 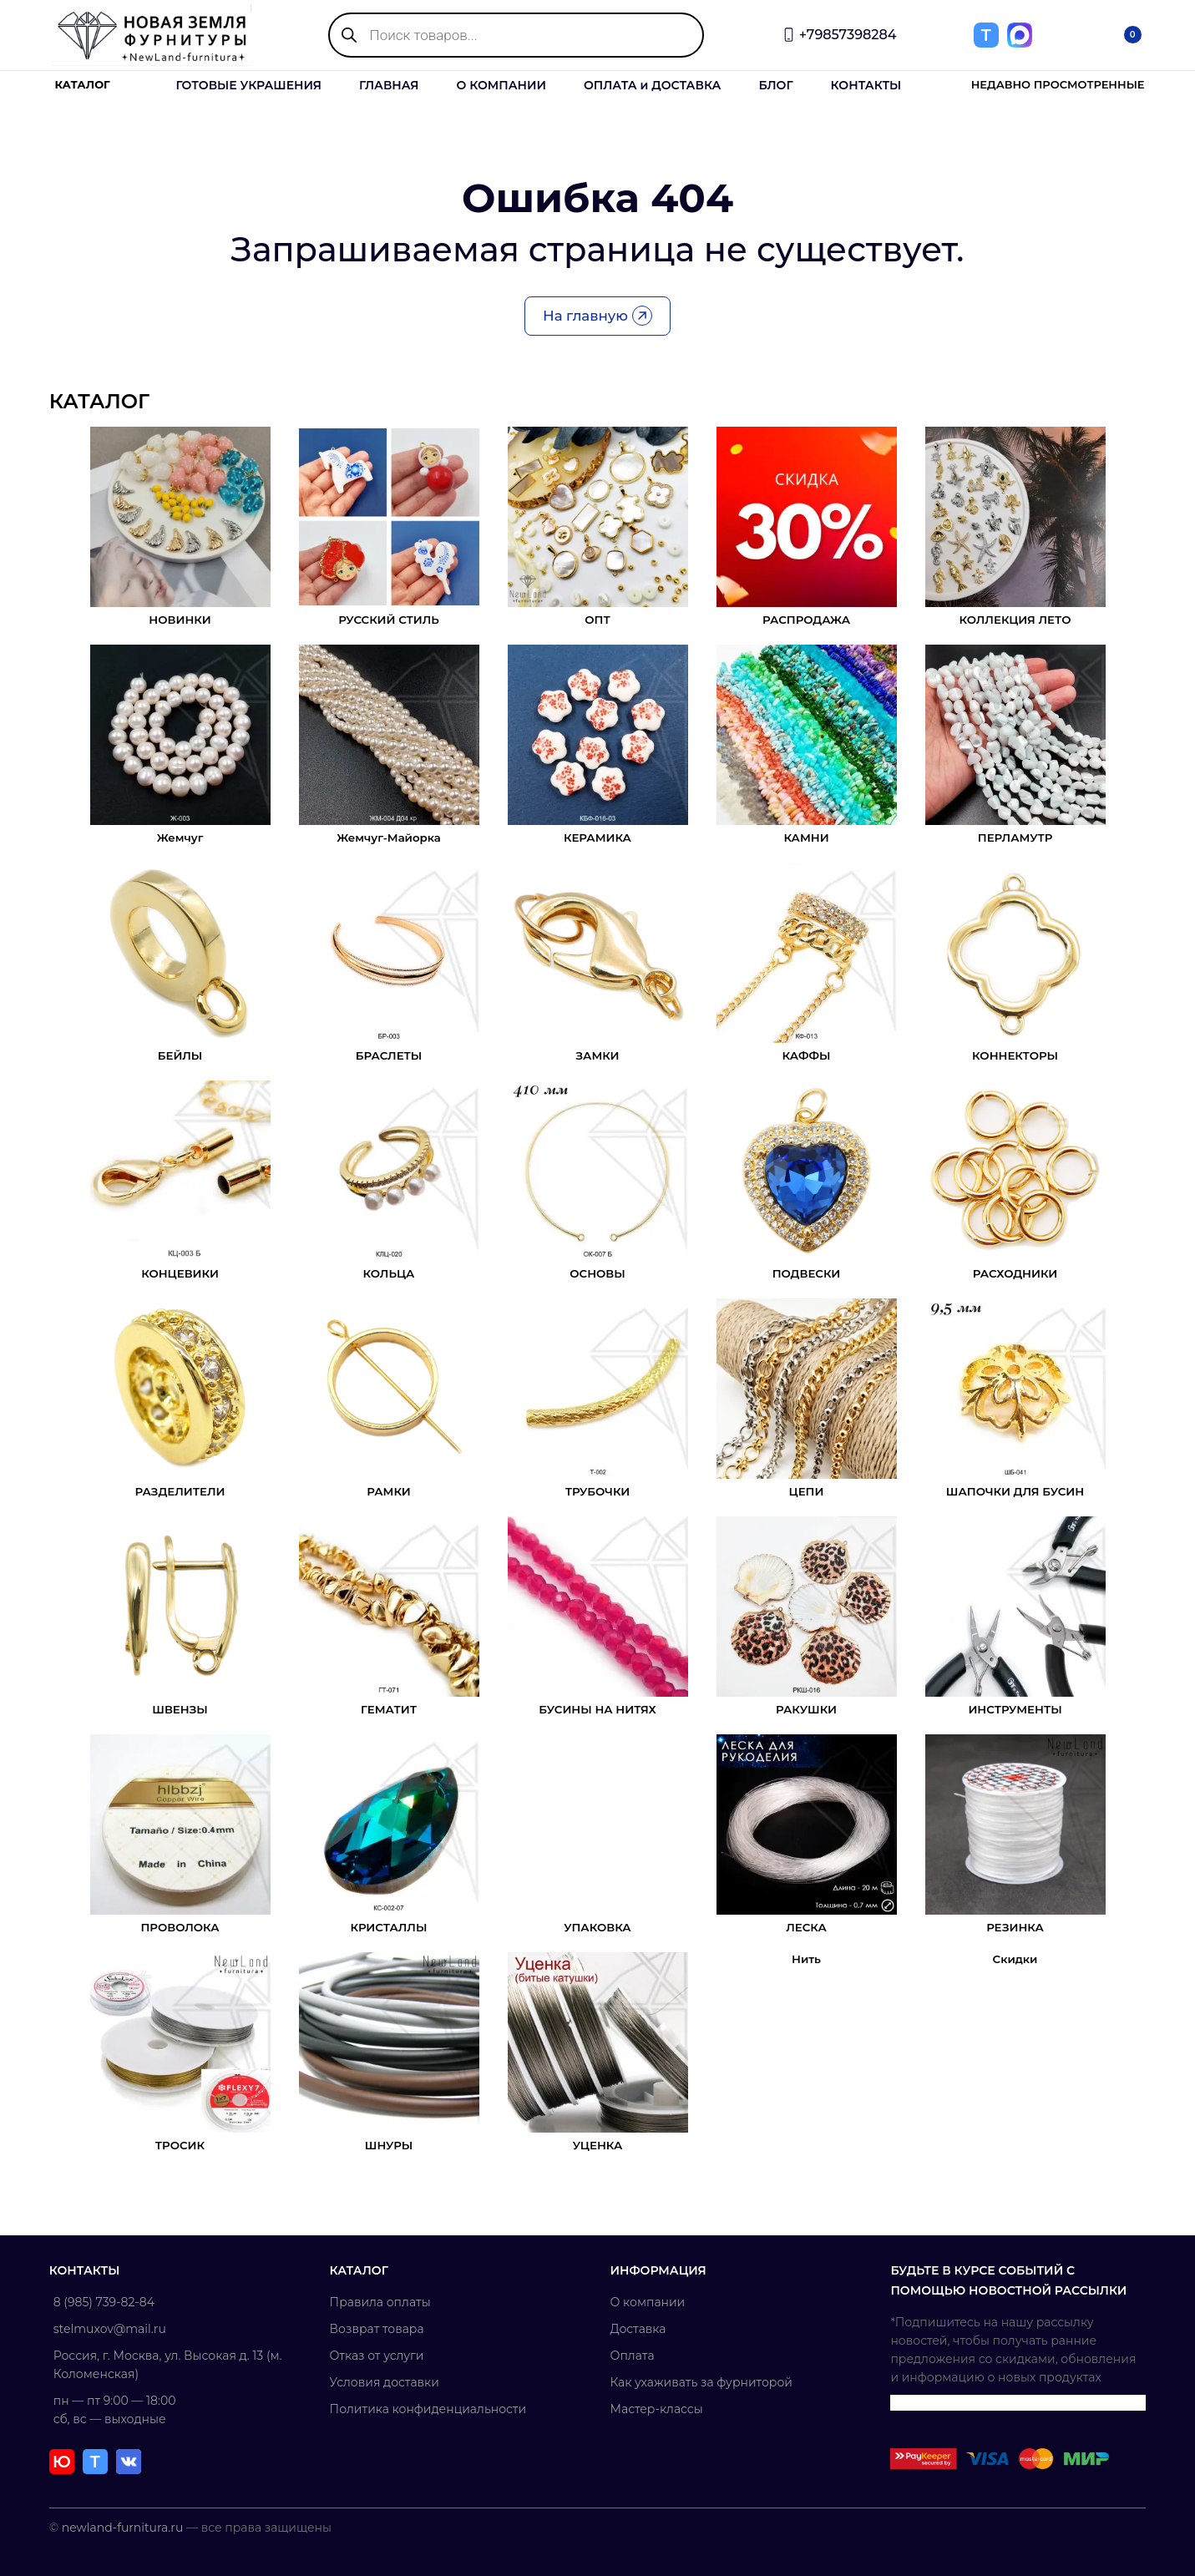 What do you see at coordinates (385, 2382) in the screenshot?
I see `Условия доставки` at bounding box center [385, 2382].